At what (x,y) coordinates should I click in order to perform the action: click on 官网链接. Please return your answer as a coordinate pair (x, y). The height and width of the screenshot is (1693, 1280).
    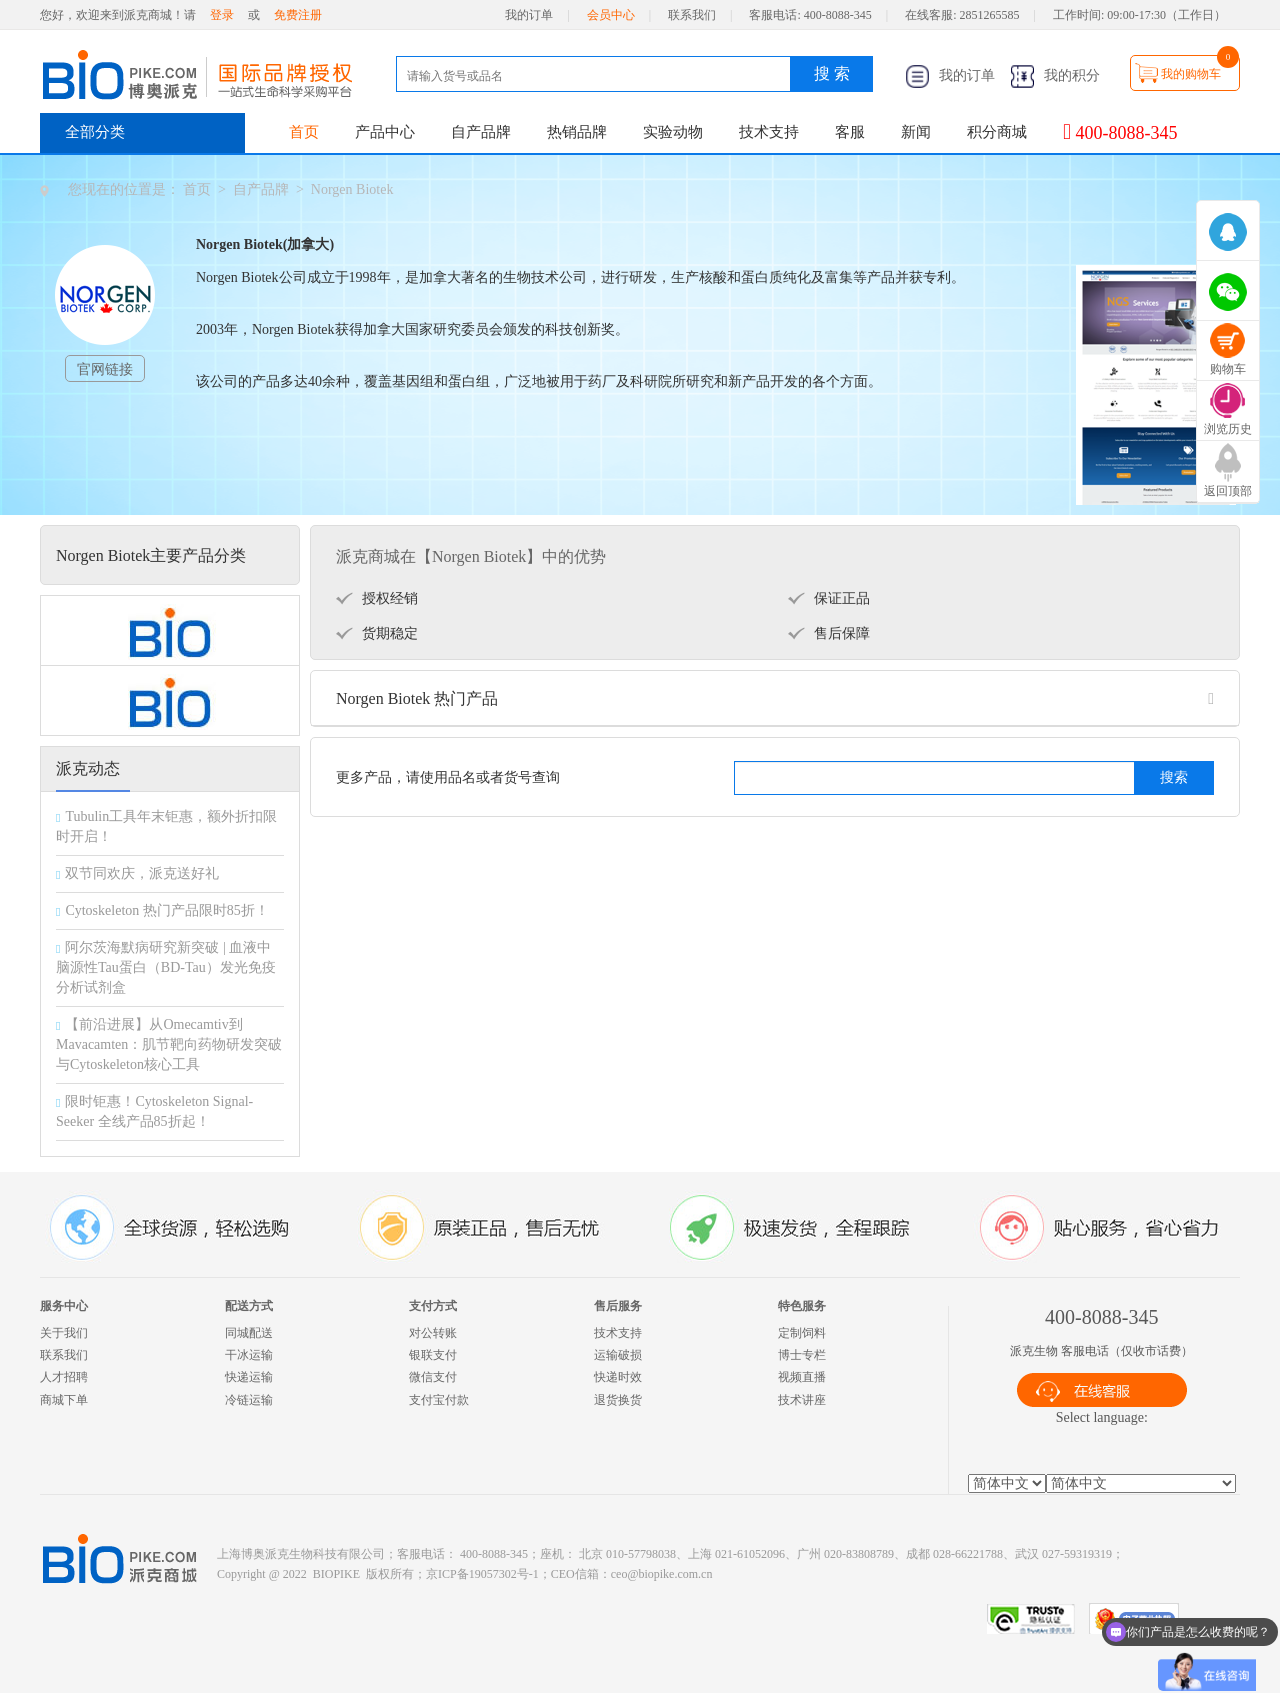
    Looking at the image, I should click on (105, 369).